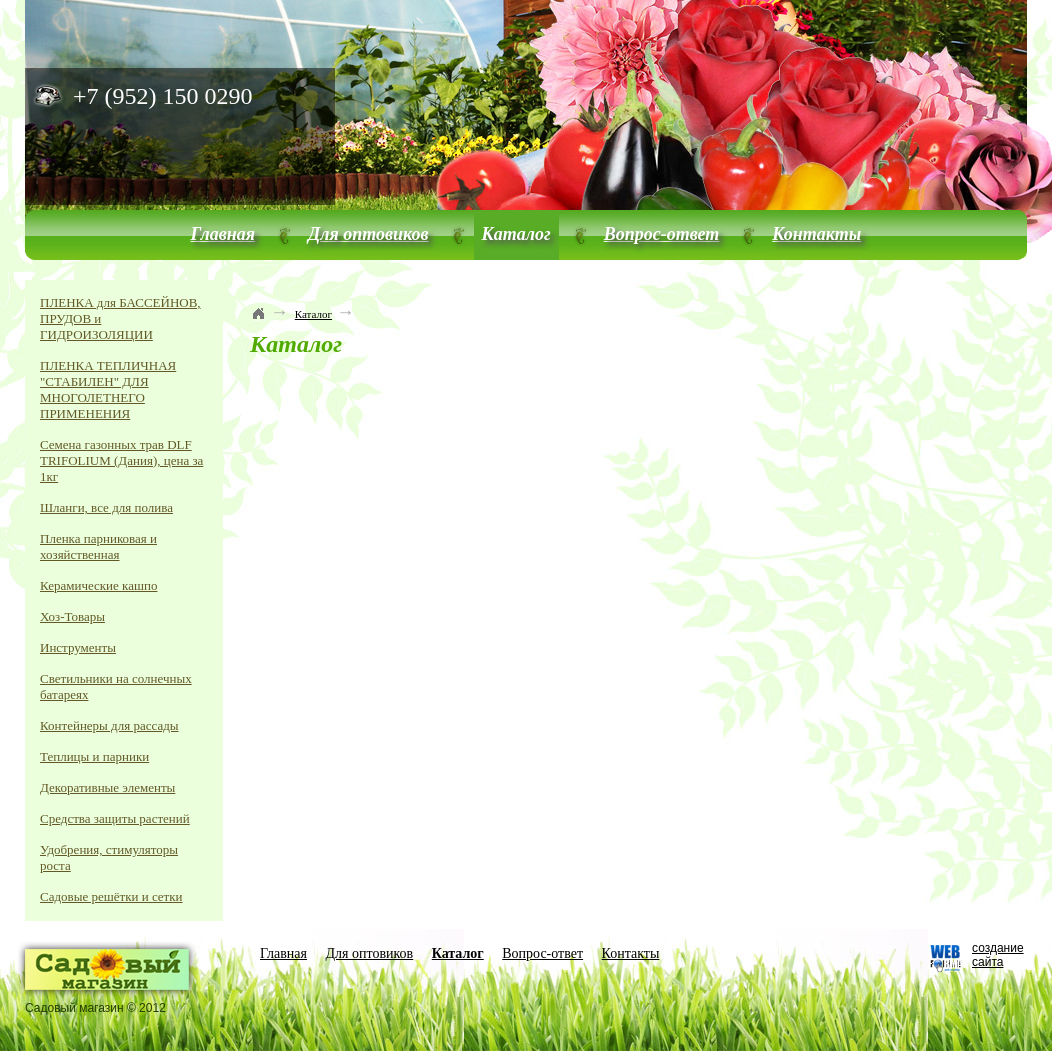 The image size is (1052, 1051). I want to click on Контакты, so click(816, 234).